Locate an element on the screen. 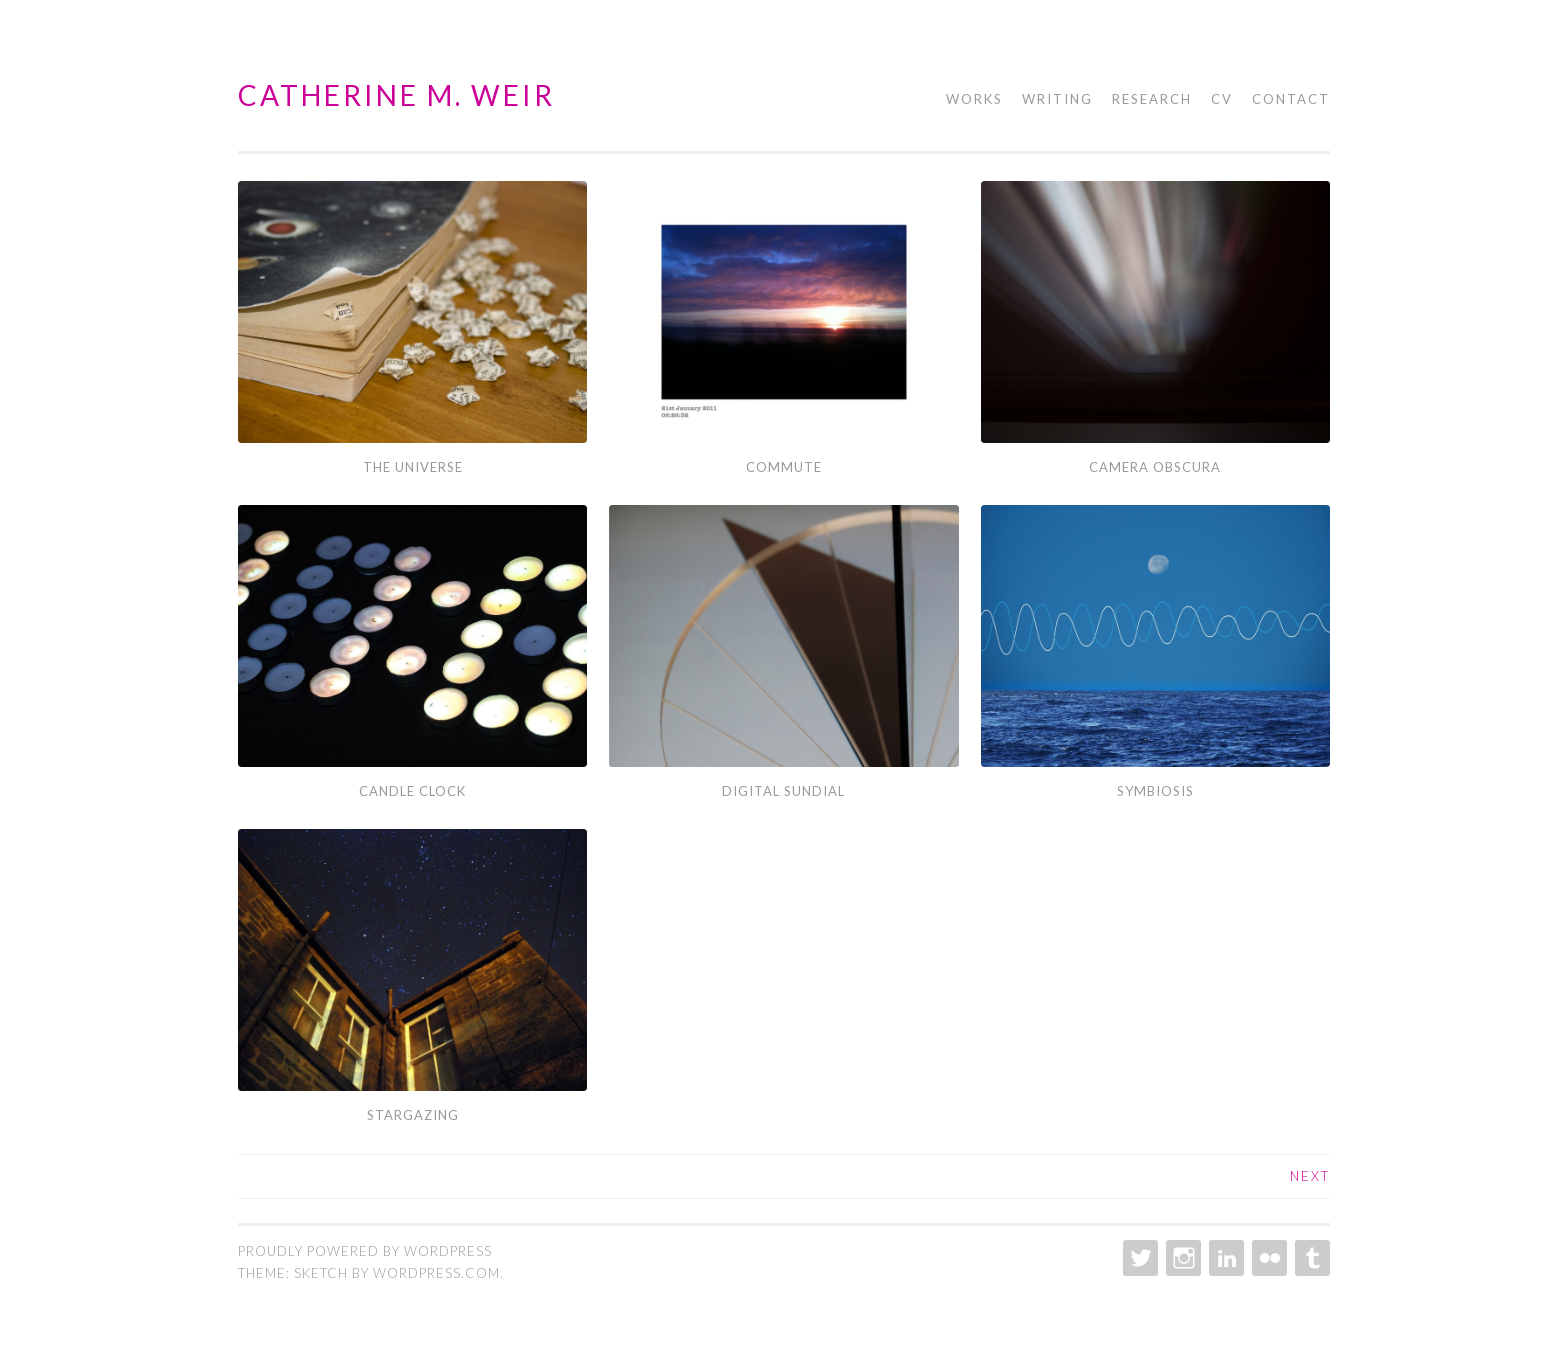  Writing is located at coordinates (1057, 99).